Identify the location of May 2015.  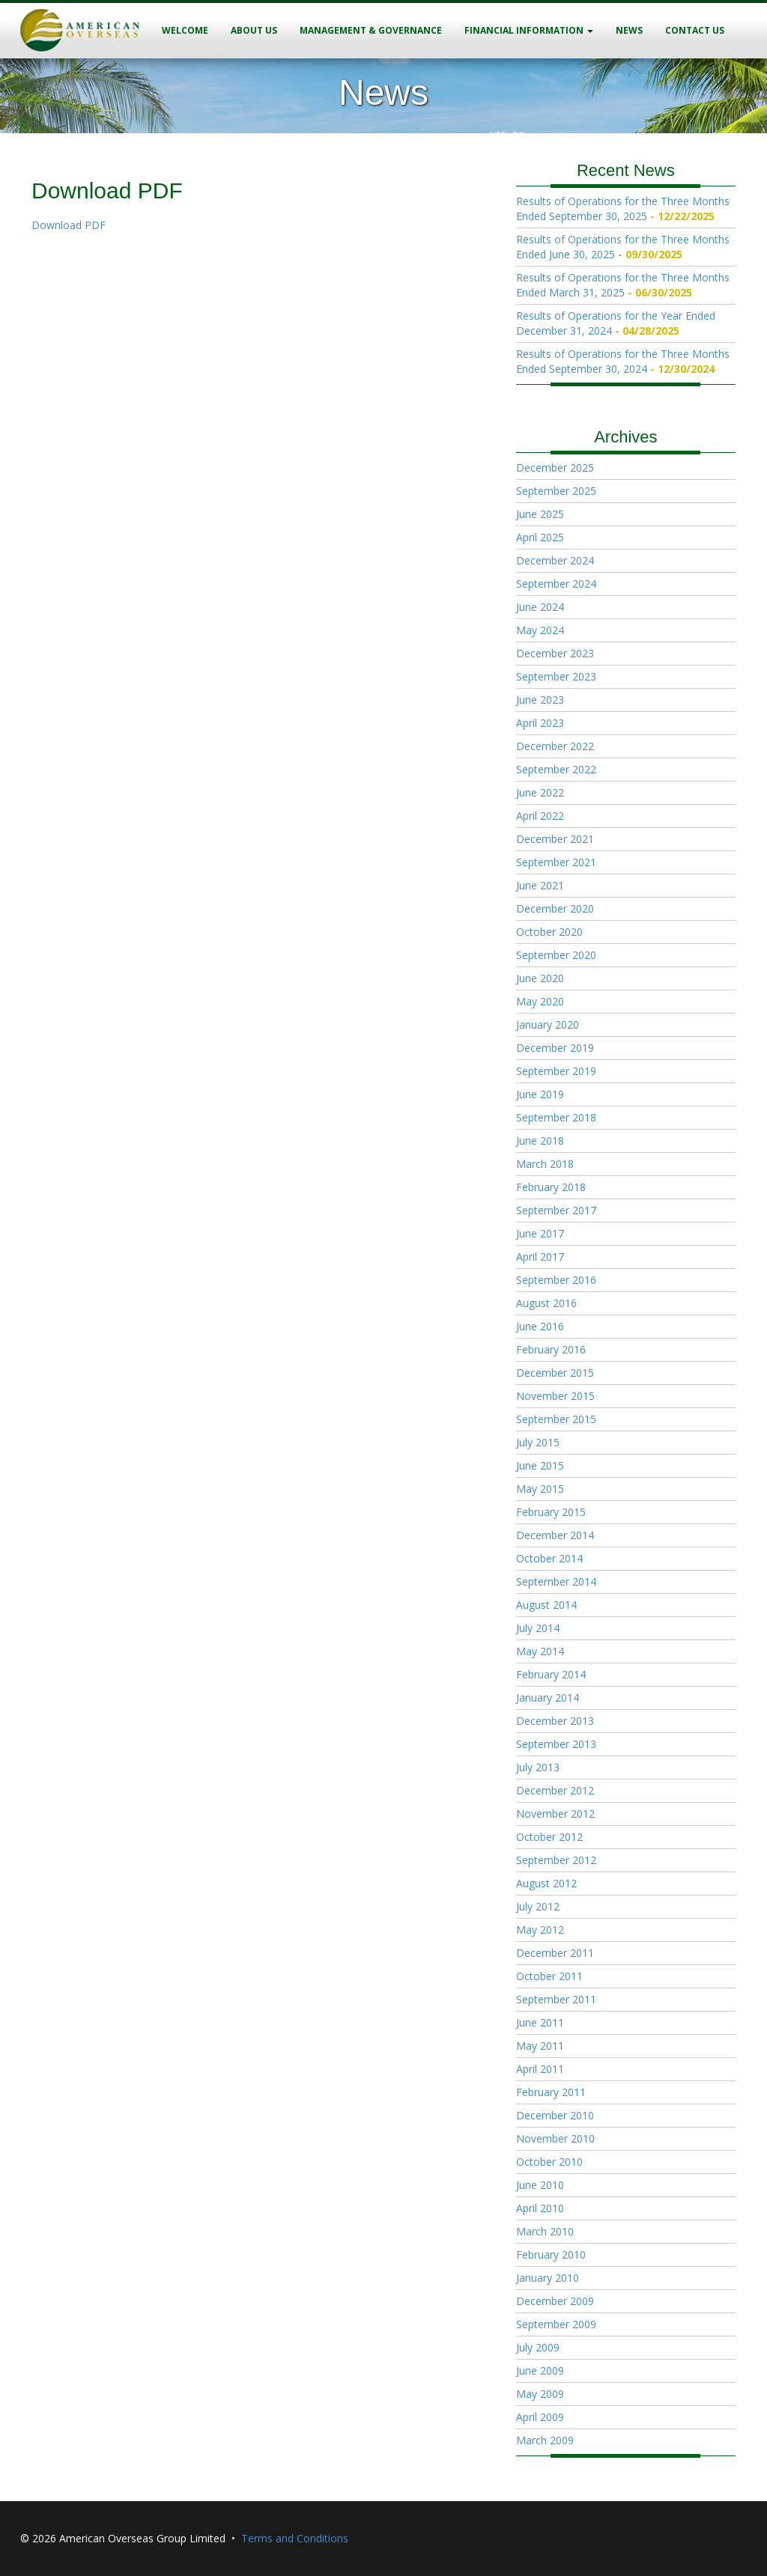
(540, 1489).